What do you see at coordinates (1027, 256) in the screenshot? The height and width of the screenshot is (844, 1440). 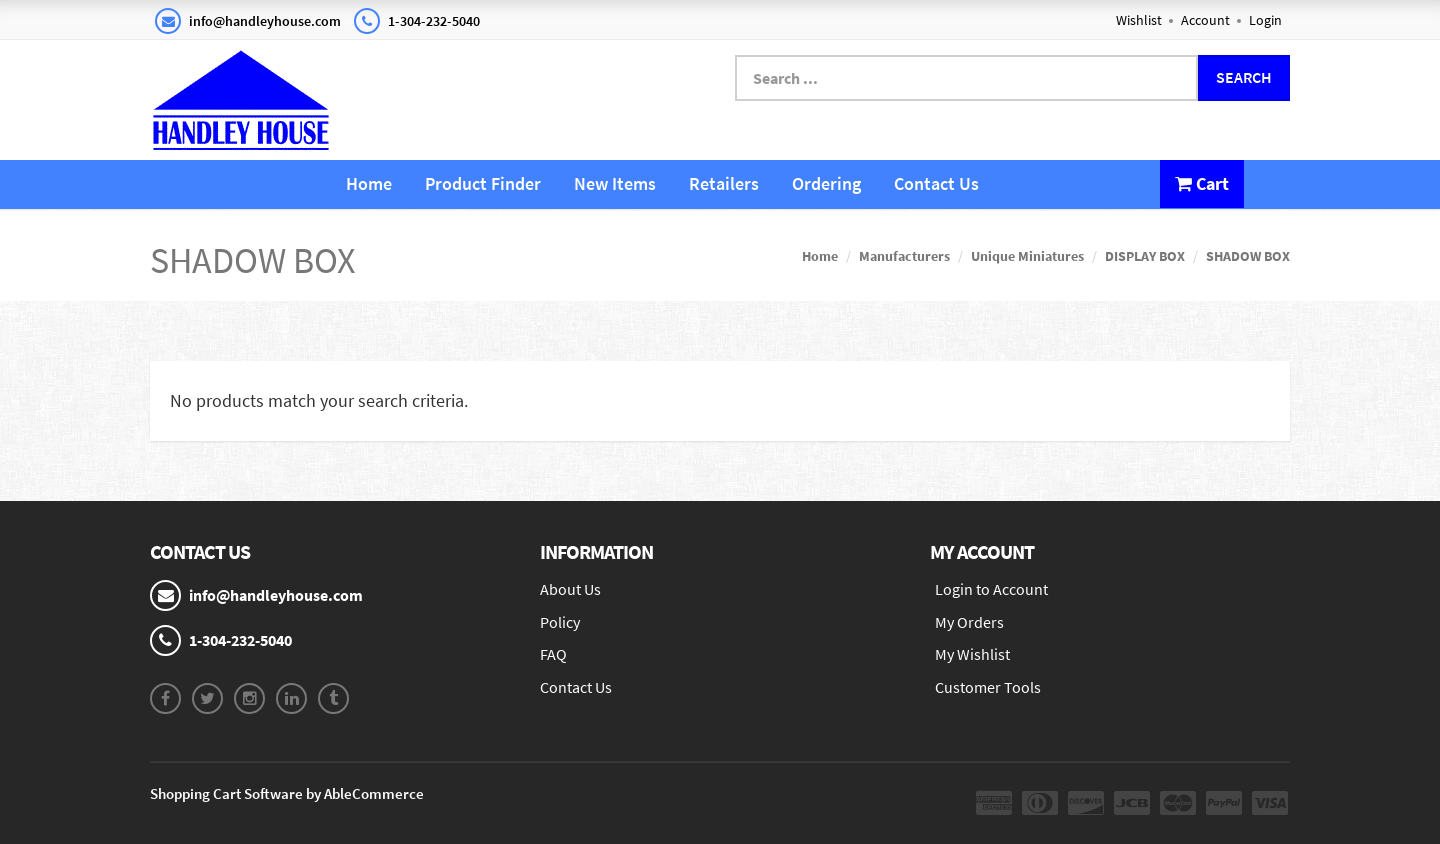 I see `Unique Miniatures` at bounding box center [1027, 256].